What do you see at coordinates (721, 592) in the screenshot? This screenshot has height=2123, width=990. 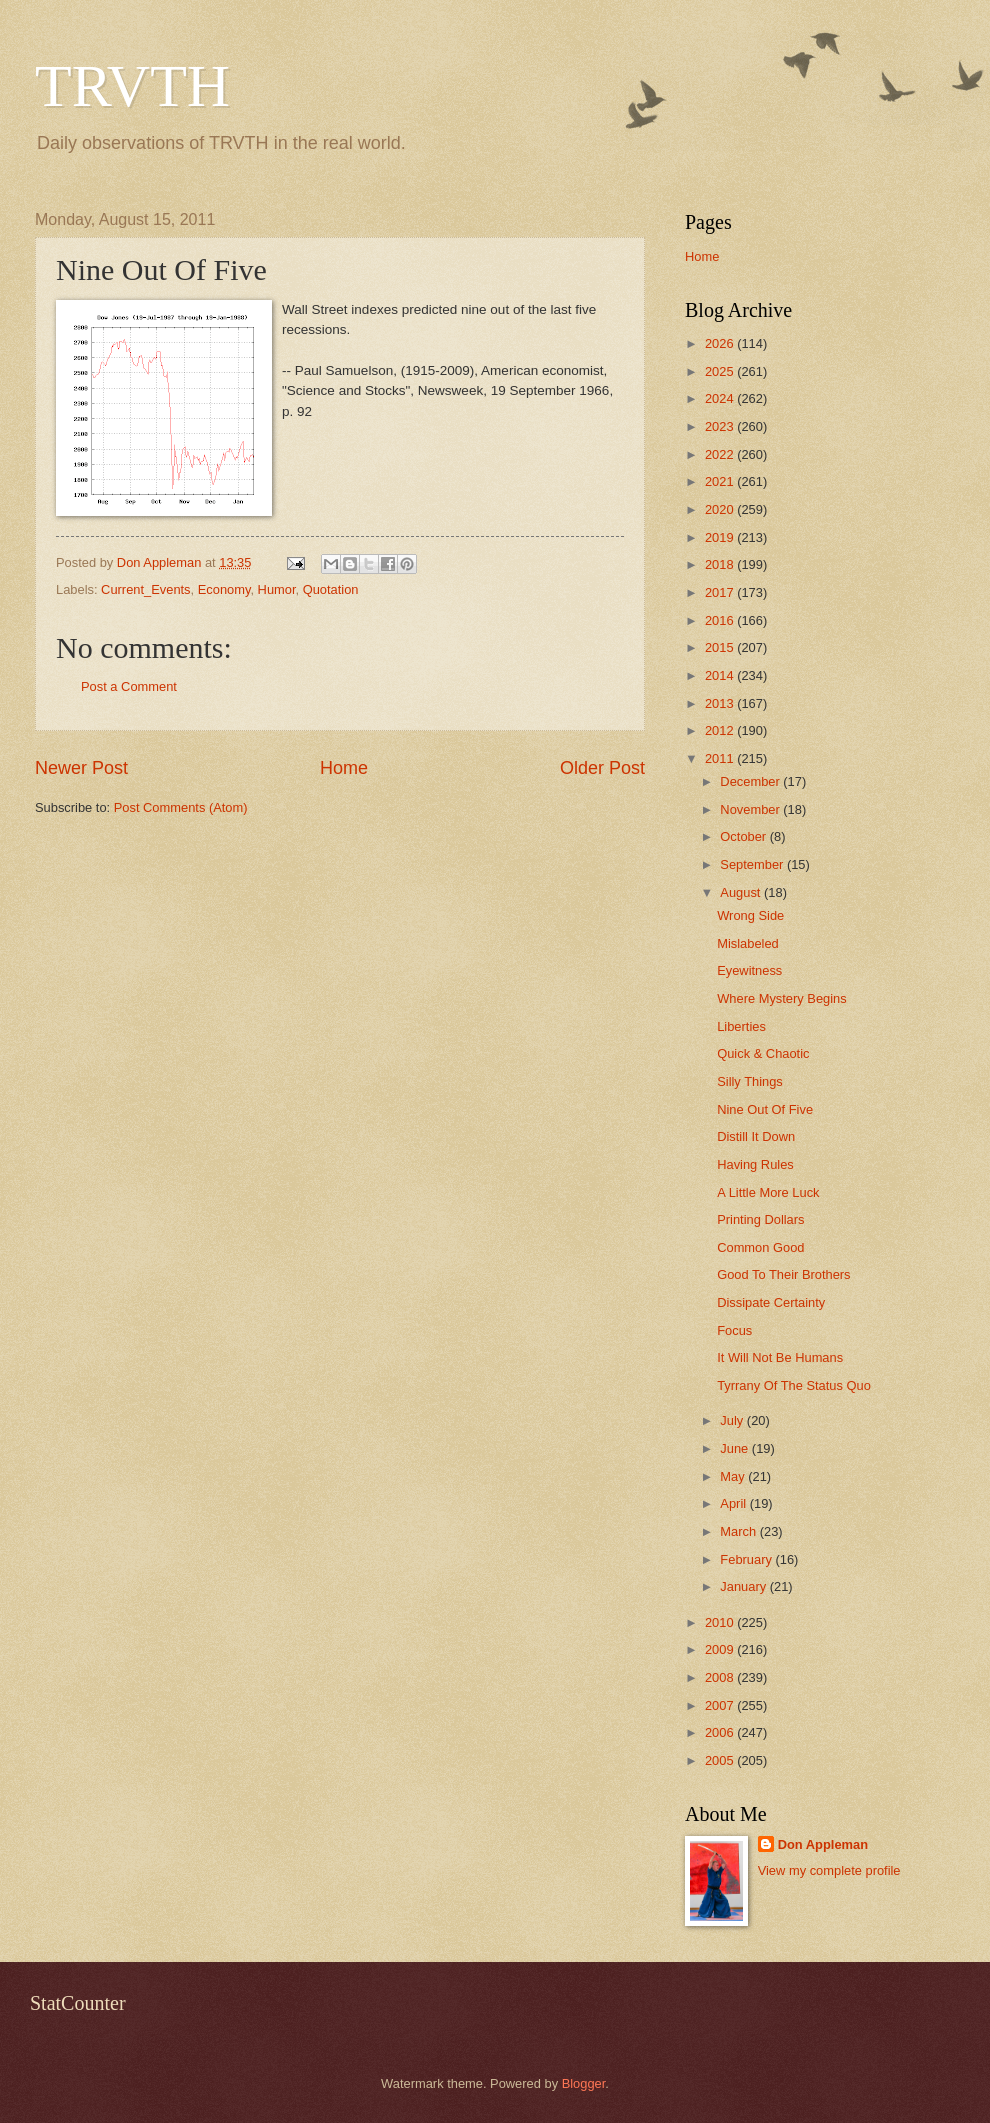 I see `2017` at bounding box center [721, 592].